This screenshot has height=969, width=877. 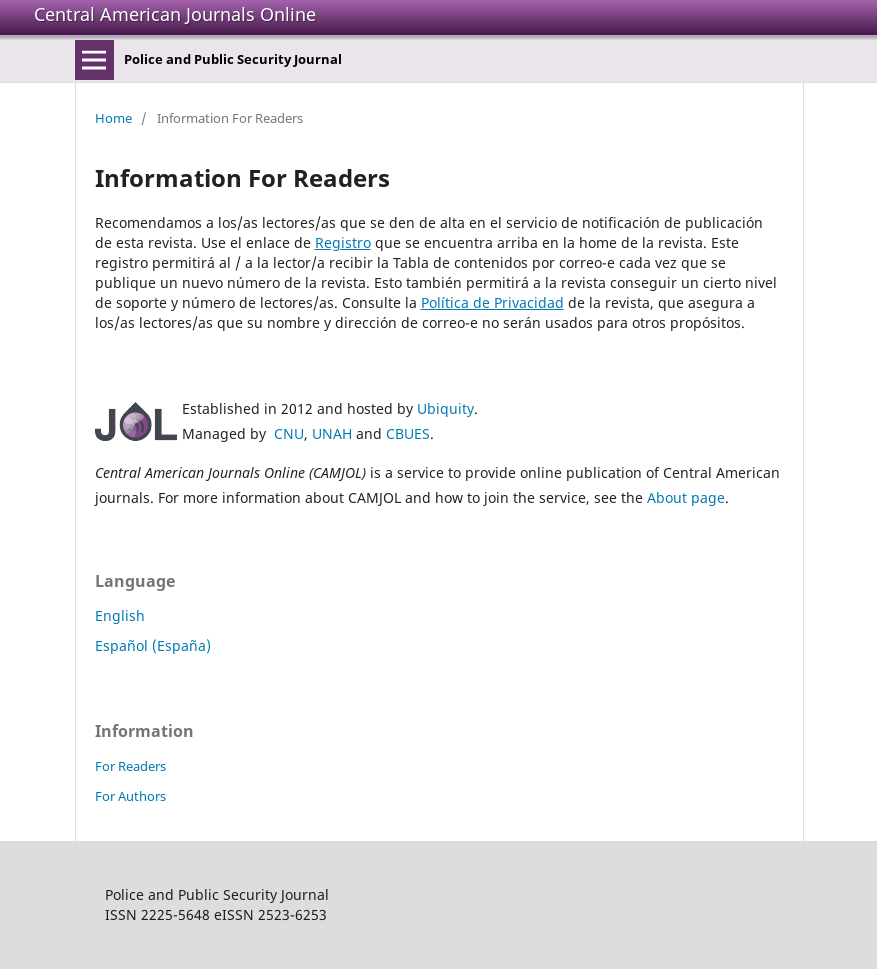 I want to click on CBUES, so click(x=408, y=433).